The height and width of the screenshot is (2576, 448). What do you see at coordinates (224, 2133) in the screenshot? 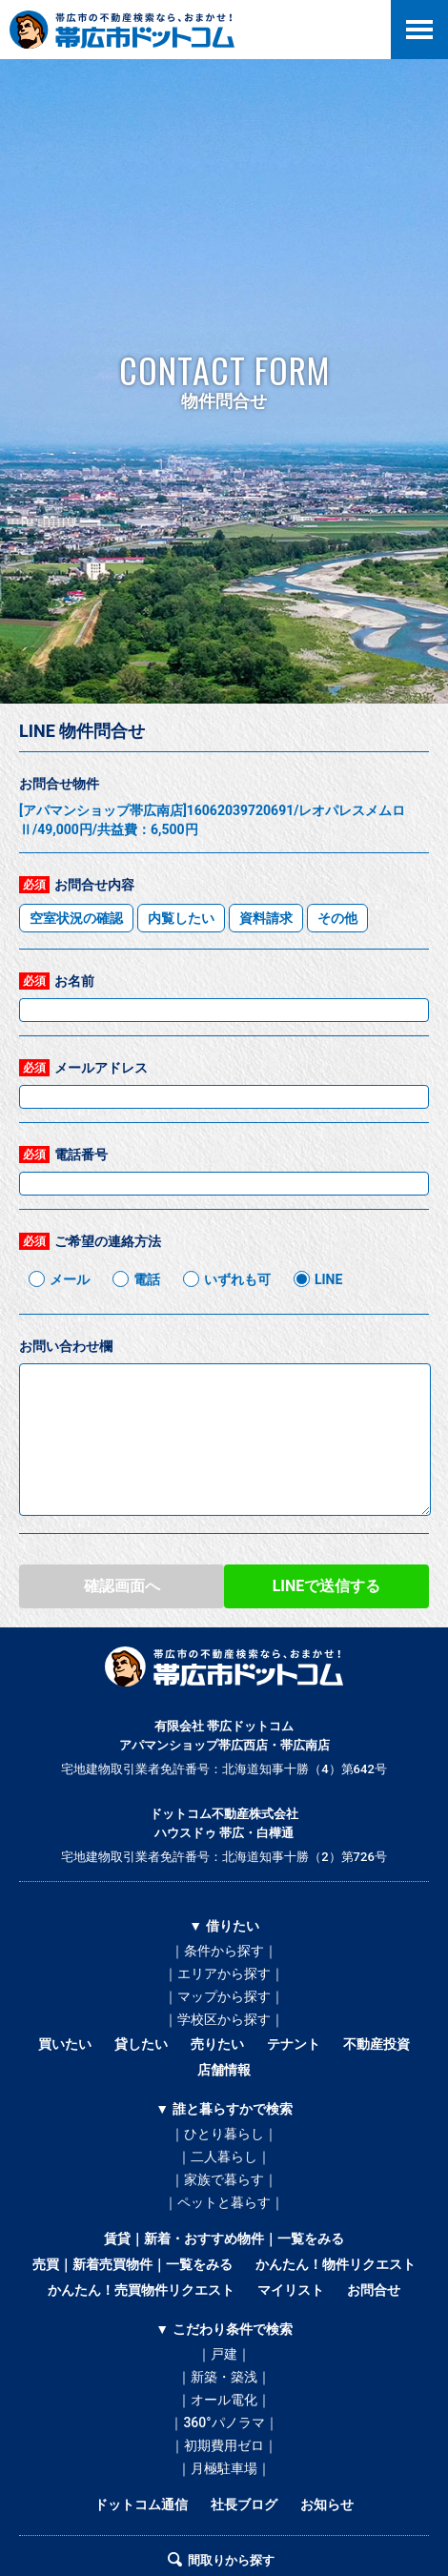
I see `｜ひとり暮らし｜` at bounding box center [224, 2133].